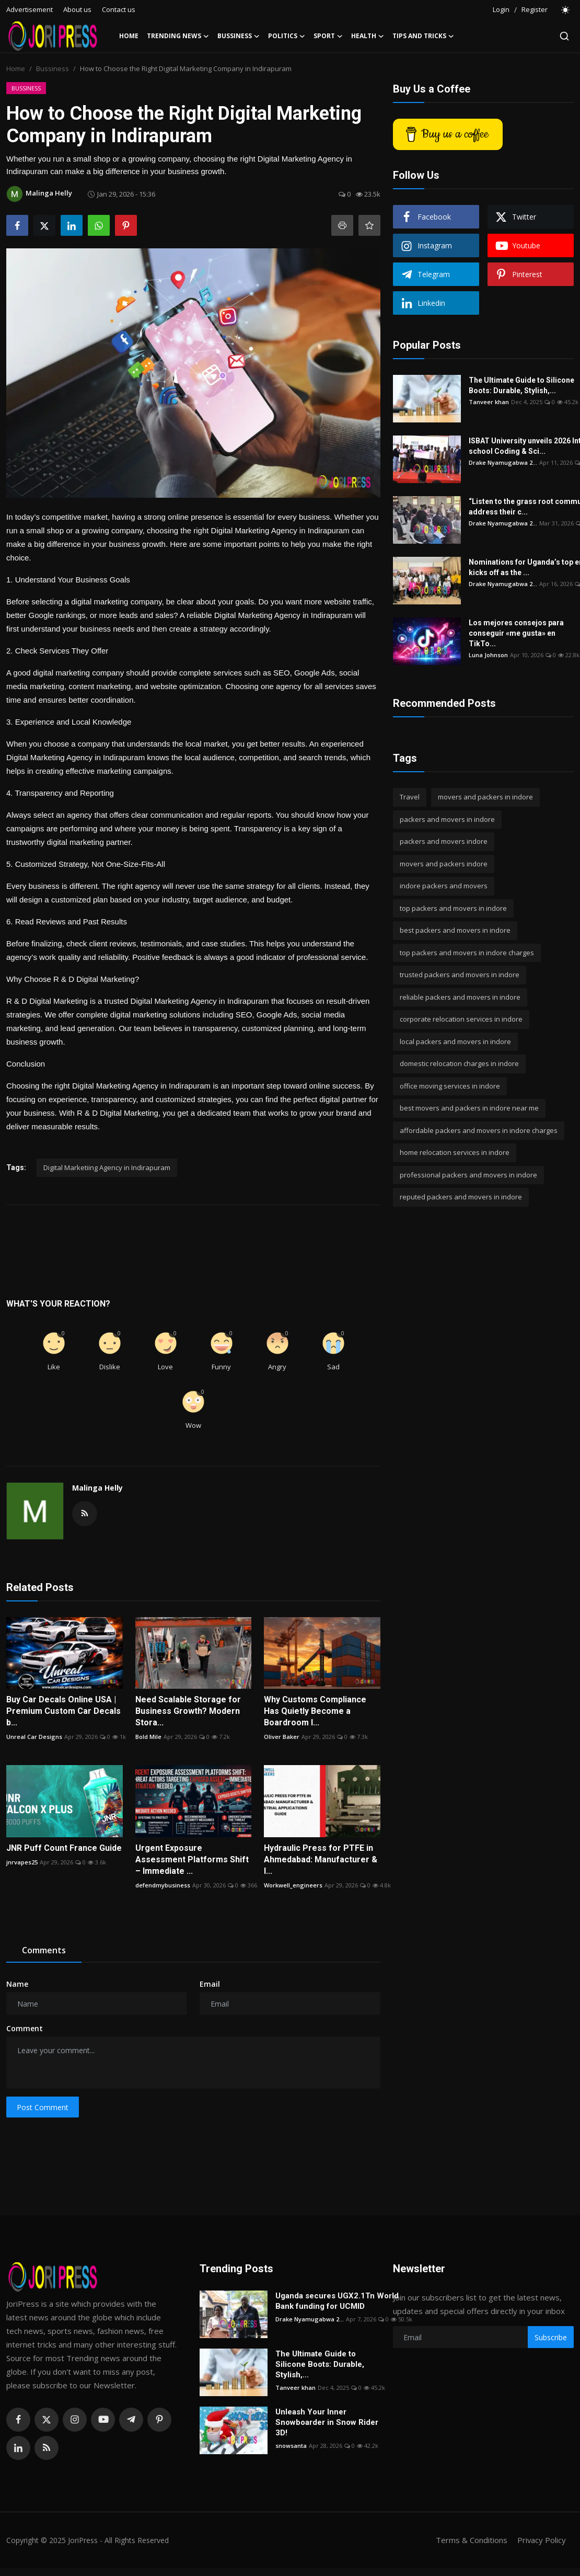 The image size is (580, 2576). What do you see at coordinates (461, 1196) in the screenshot?
I see `reputed packers and movers in indore` at bounding box center [461, 1196].